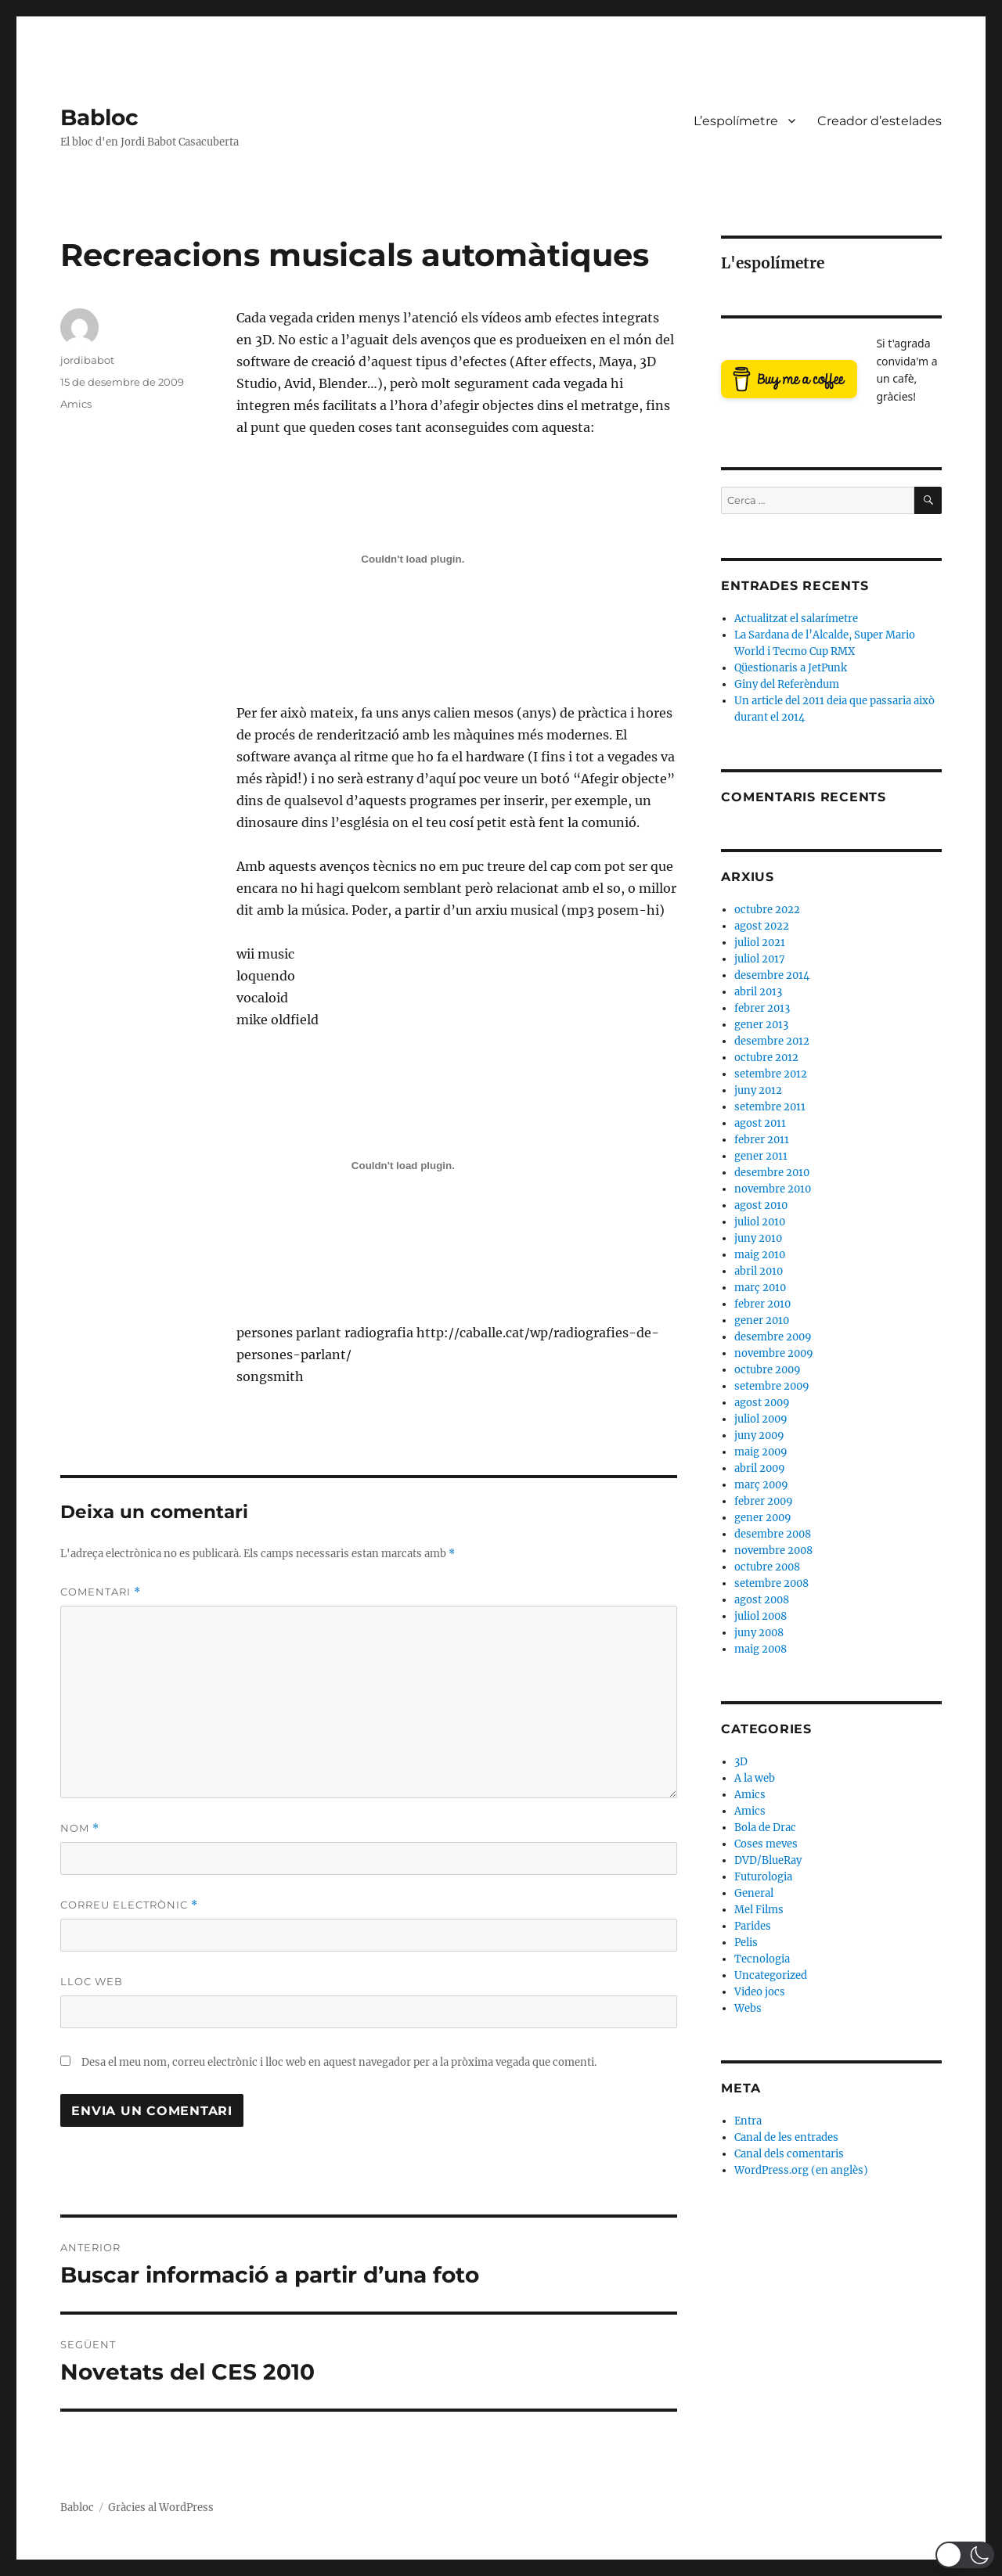 The image size is (1002, 2576). I want to click on octubre 2022, so click(767, 909).